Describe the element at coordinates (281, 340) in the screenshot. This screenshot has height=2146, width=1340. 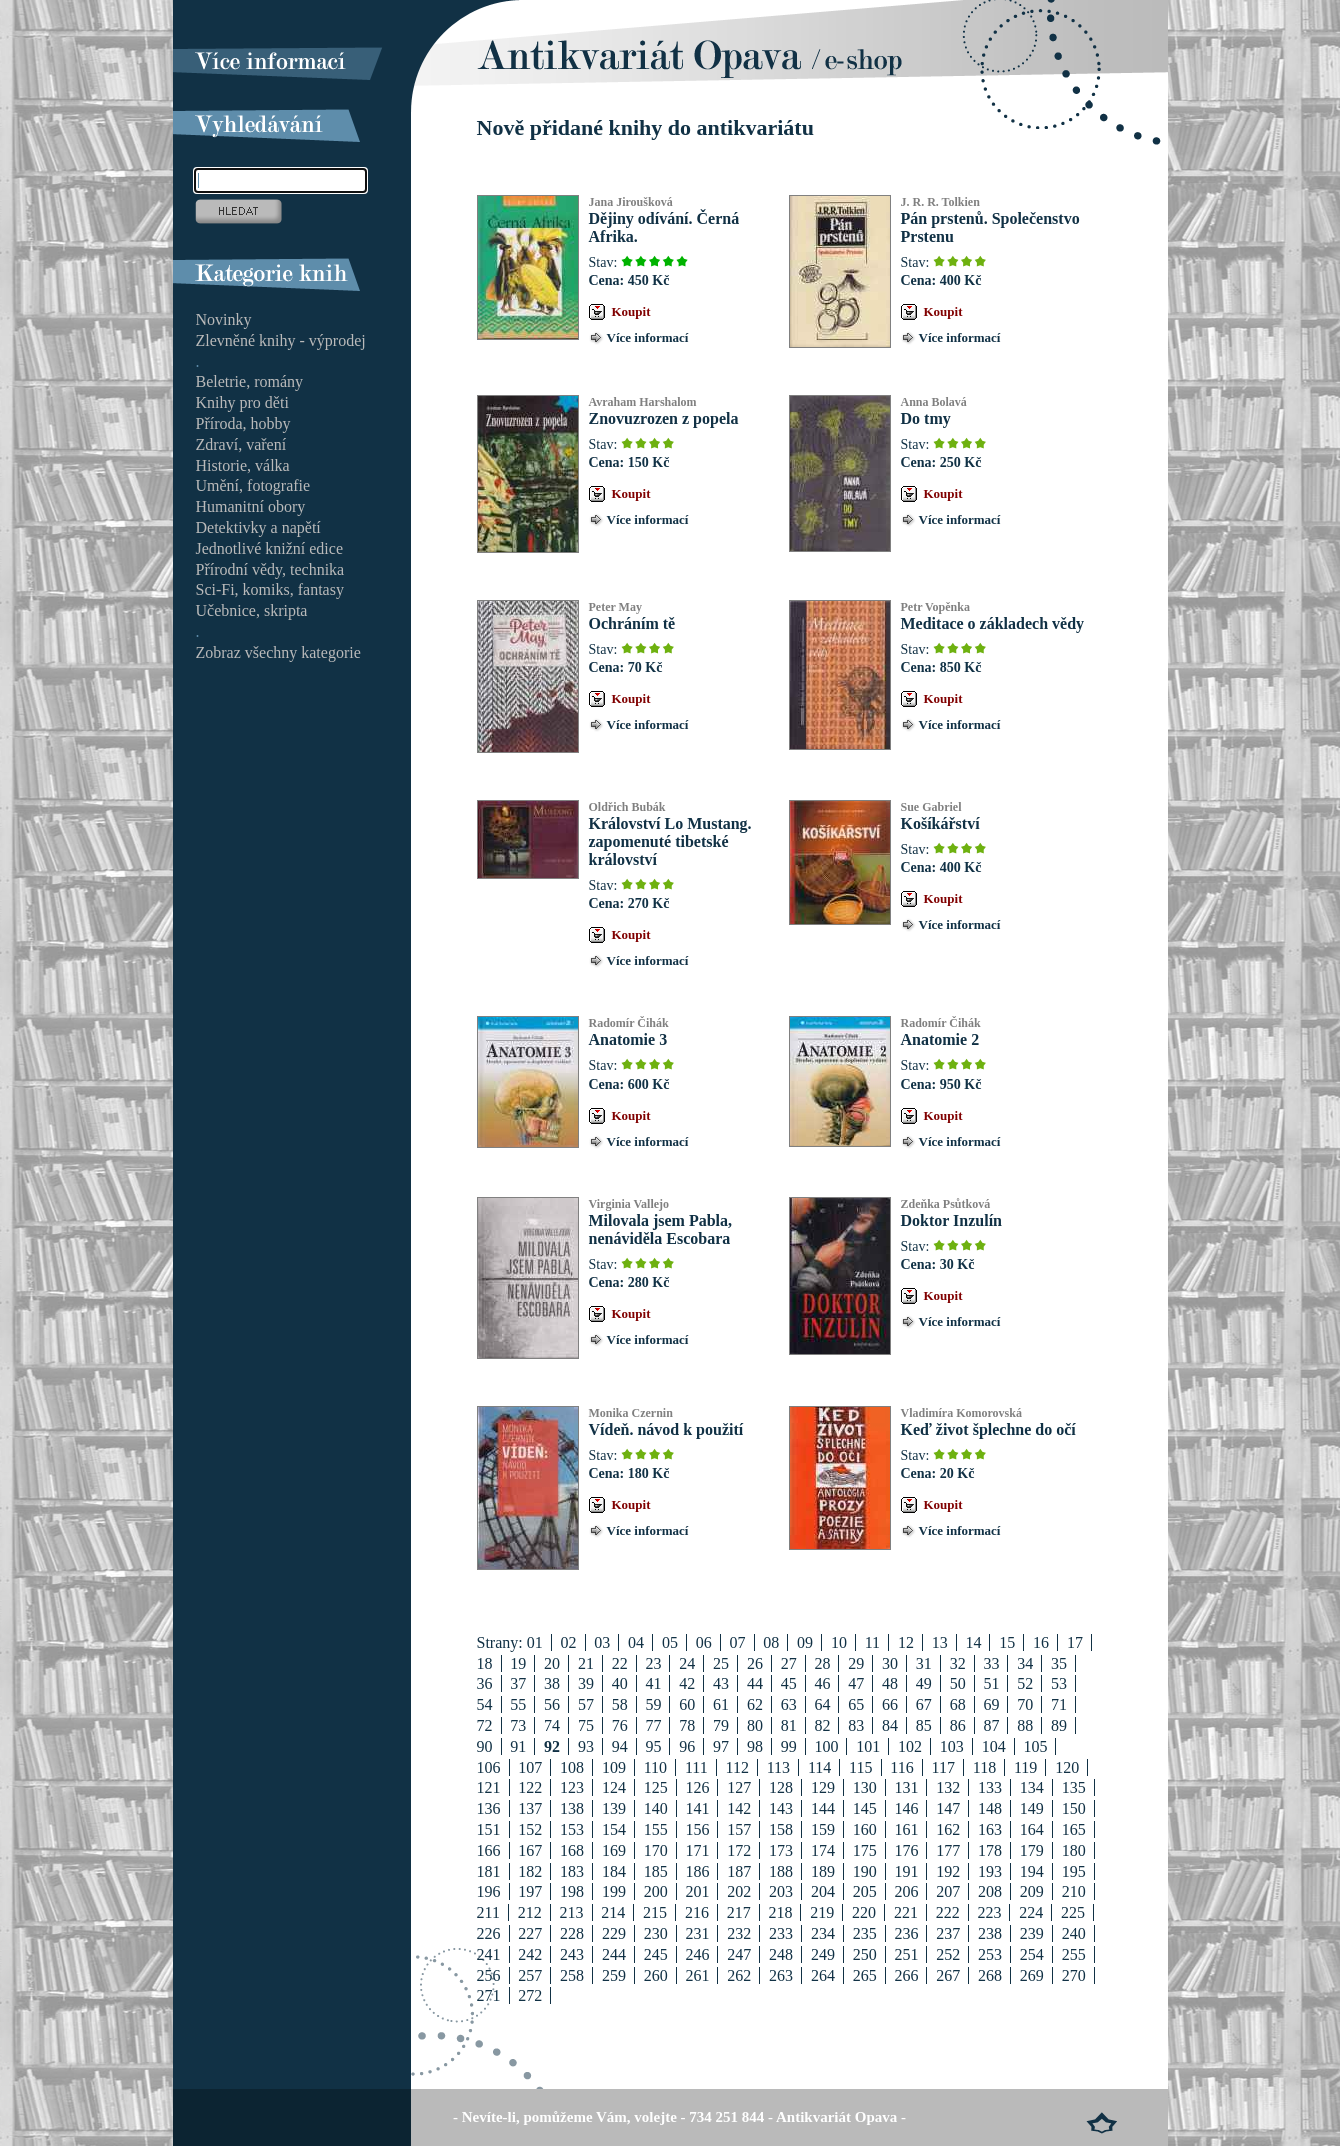
I see `Zlevněné knihy - výprodej` at that location.